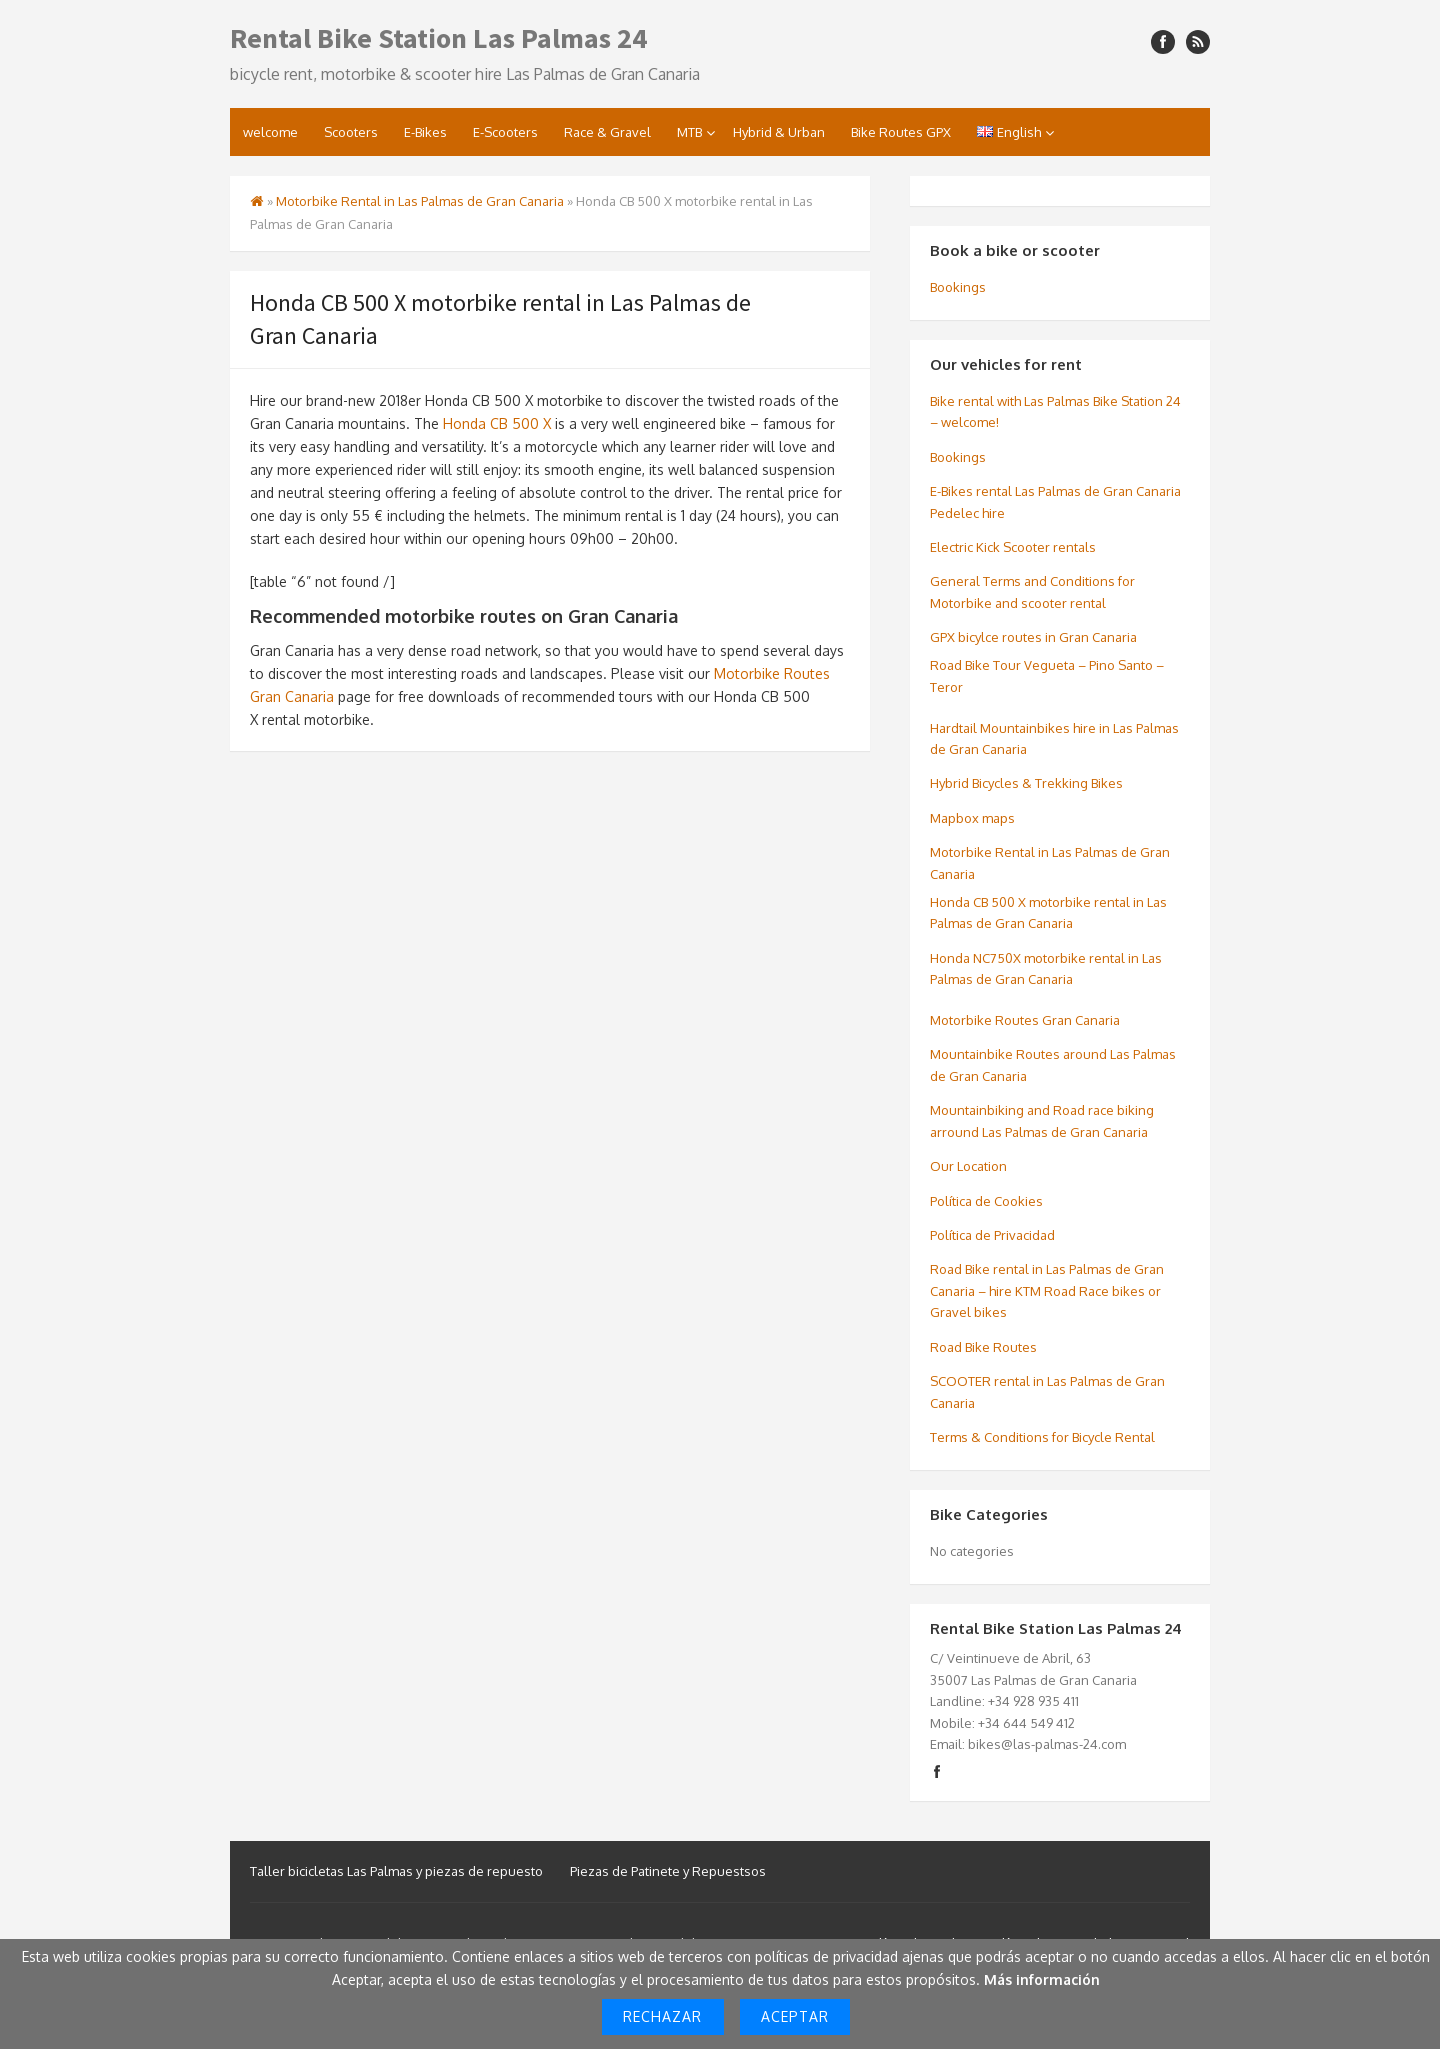 Image resolution: width=1440 pixels, height=2049 pixels. What do you see at coordinates (1042, 1979) in the screenshot?
I see `Más información` at bounding box center [1042, 1979].